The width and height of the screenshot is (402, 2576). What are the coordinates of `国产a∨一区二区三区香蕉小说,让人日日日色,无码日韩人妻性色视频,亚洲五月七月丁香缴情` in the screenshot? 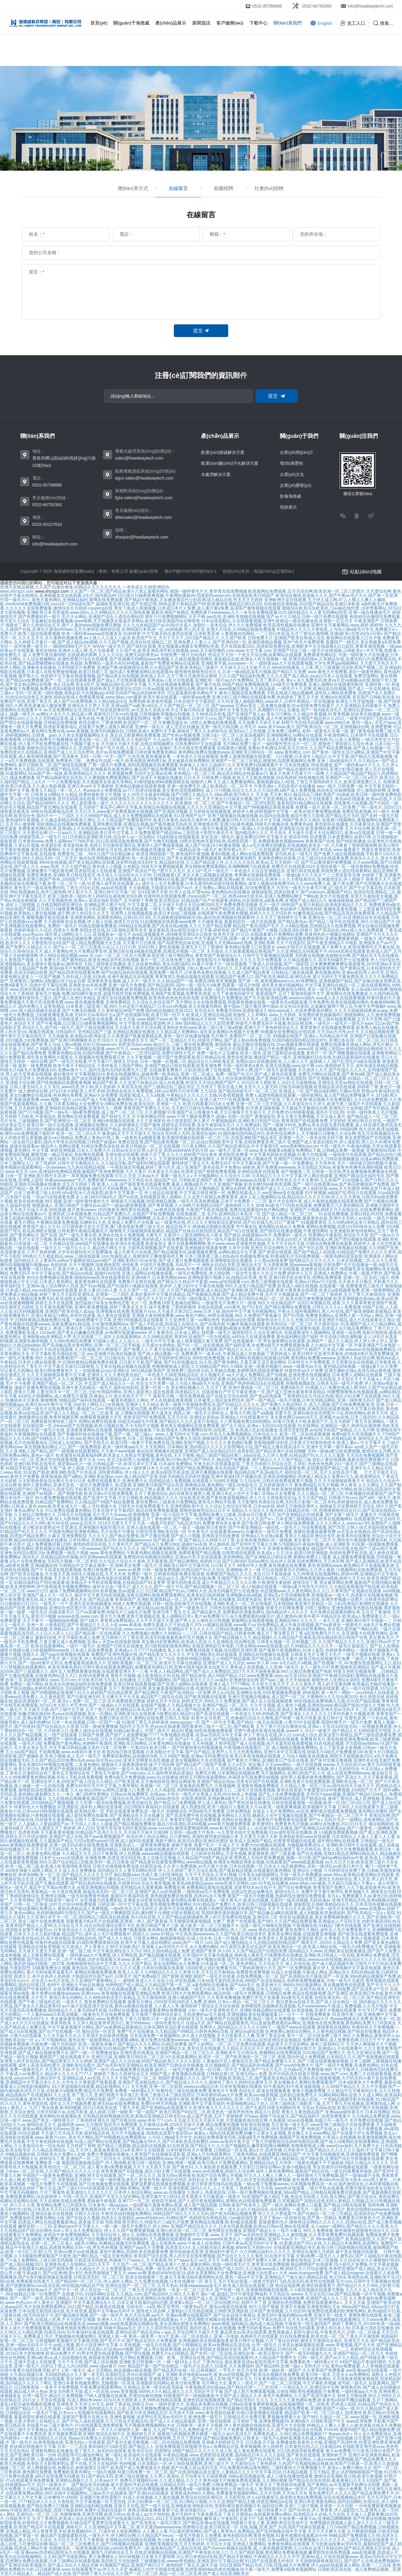 It's located at (138, 947).